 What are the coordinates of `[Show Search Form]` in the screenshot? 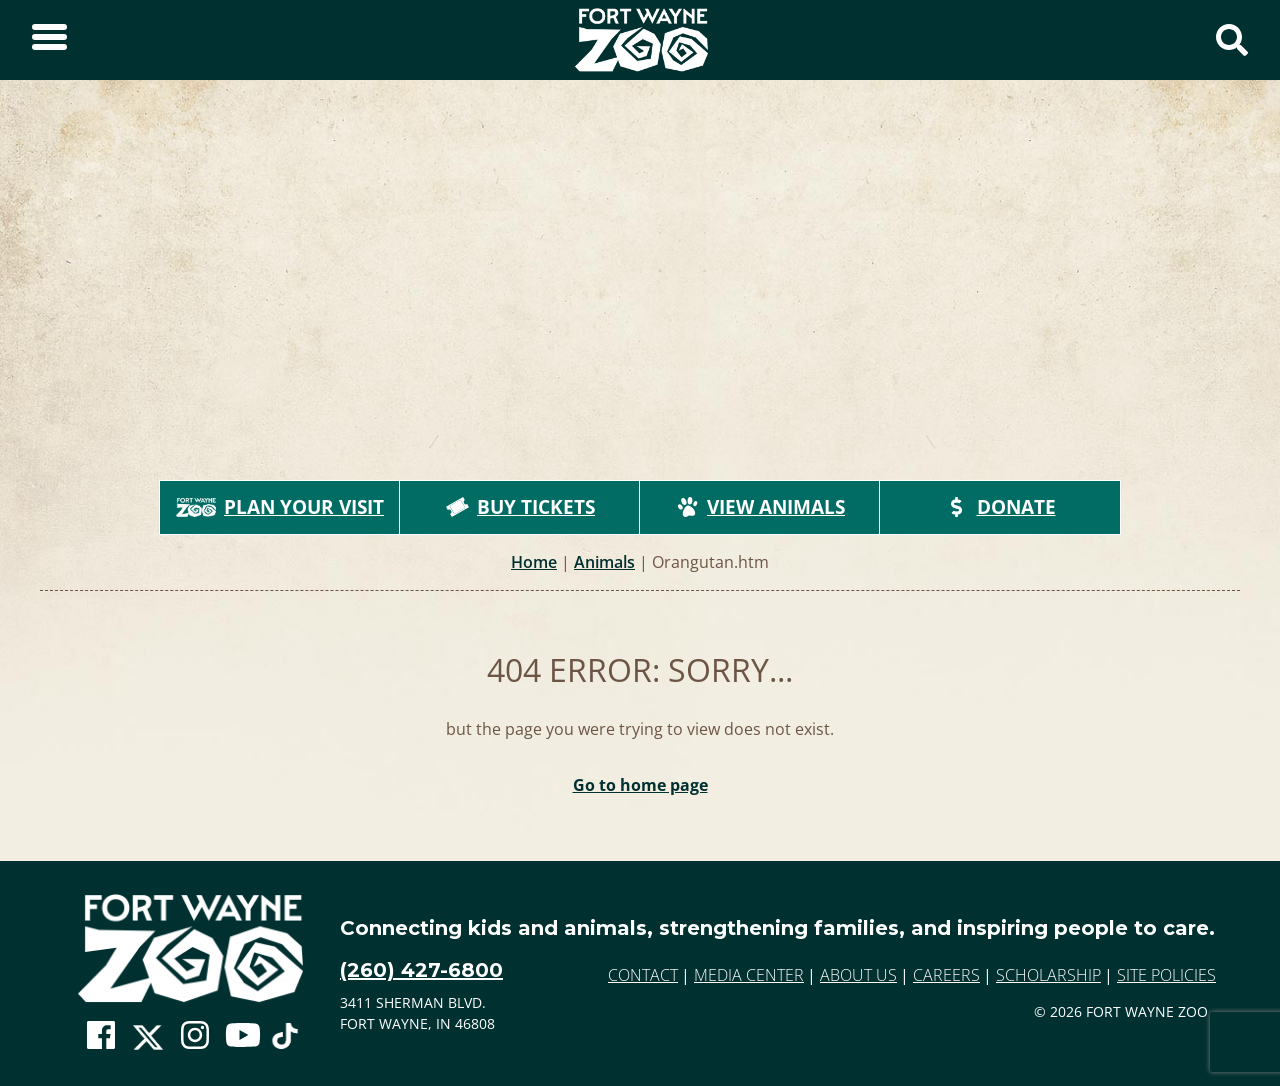 It's located at (1232, 40).